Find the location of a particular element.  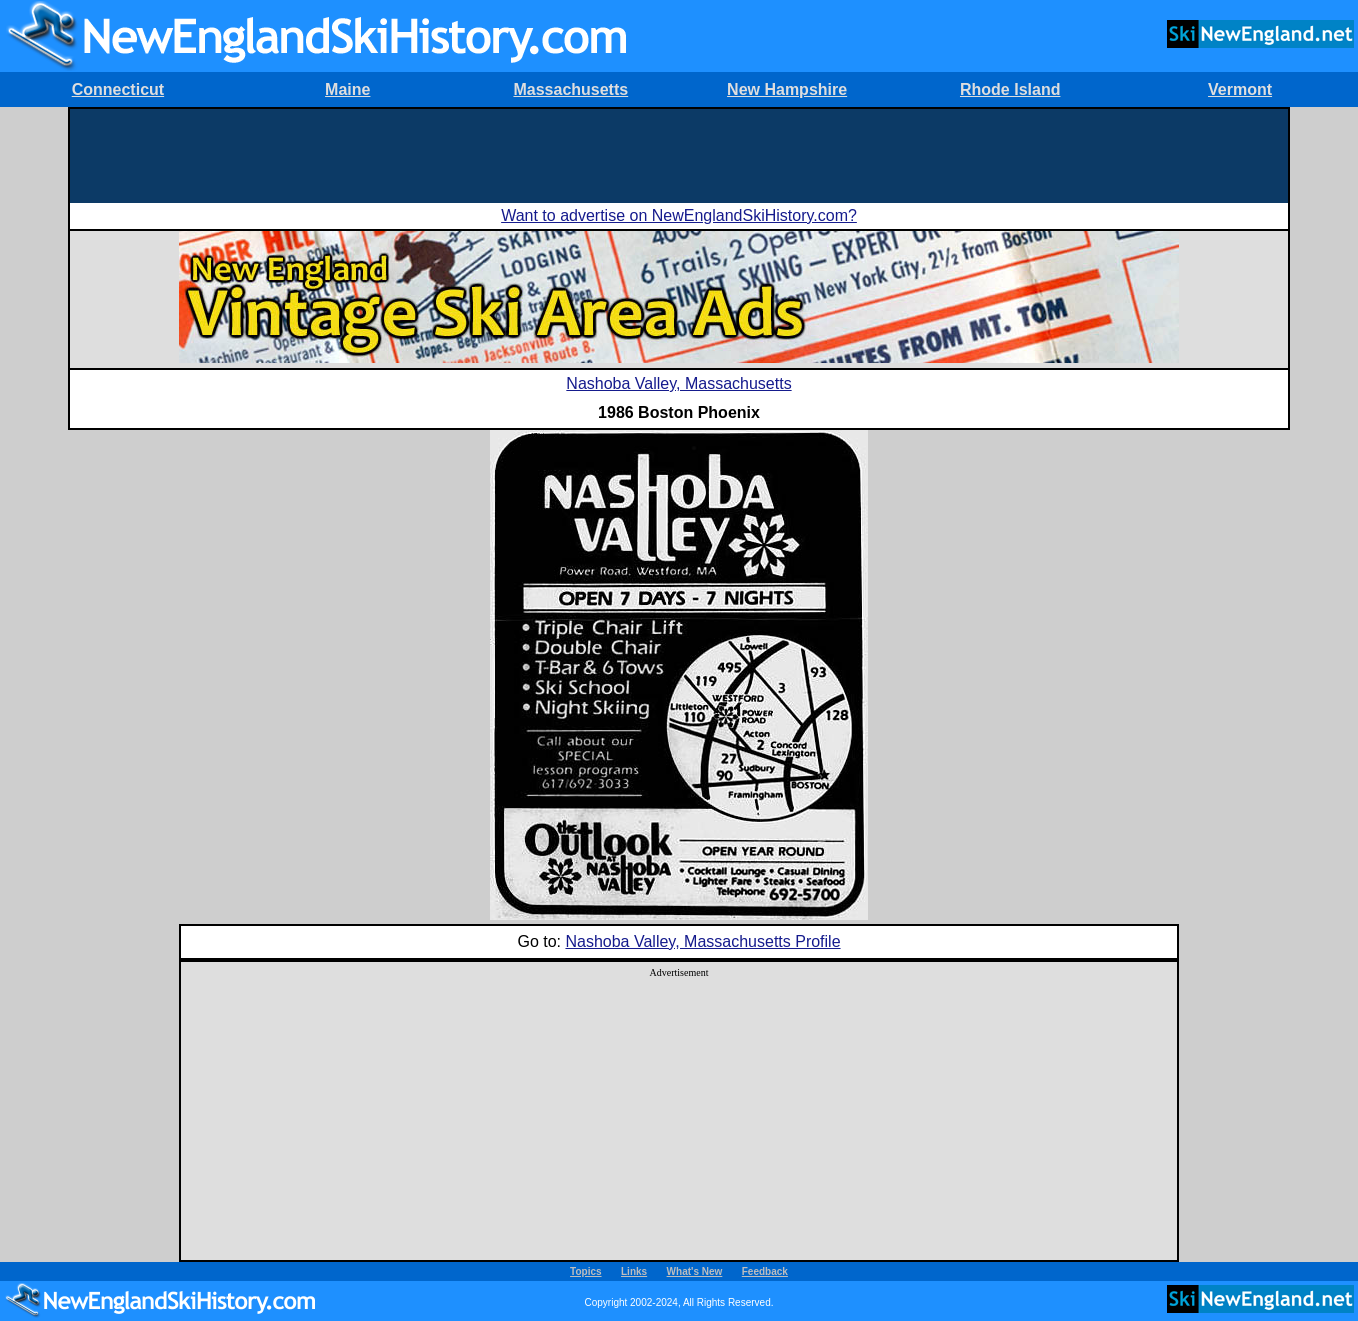

Topics is located at coordinates (585, 1271).